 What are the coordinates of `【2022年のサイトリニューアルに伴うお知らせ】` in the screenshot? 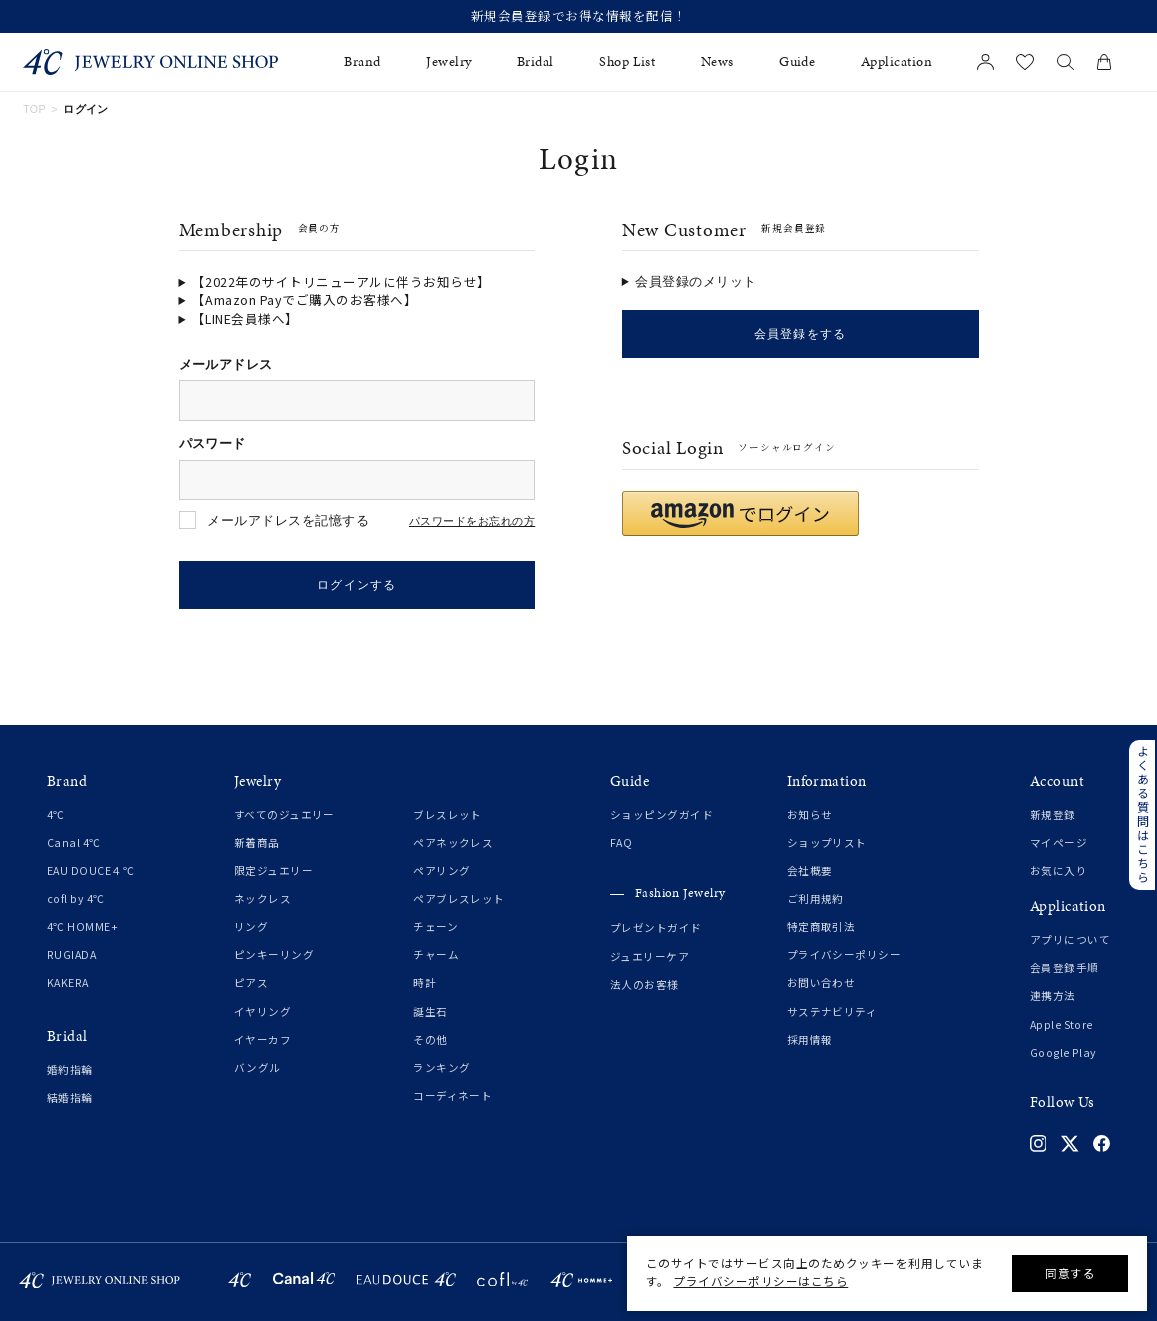 It's located at (341, 282).